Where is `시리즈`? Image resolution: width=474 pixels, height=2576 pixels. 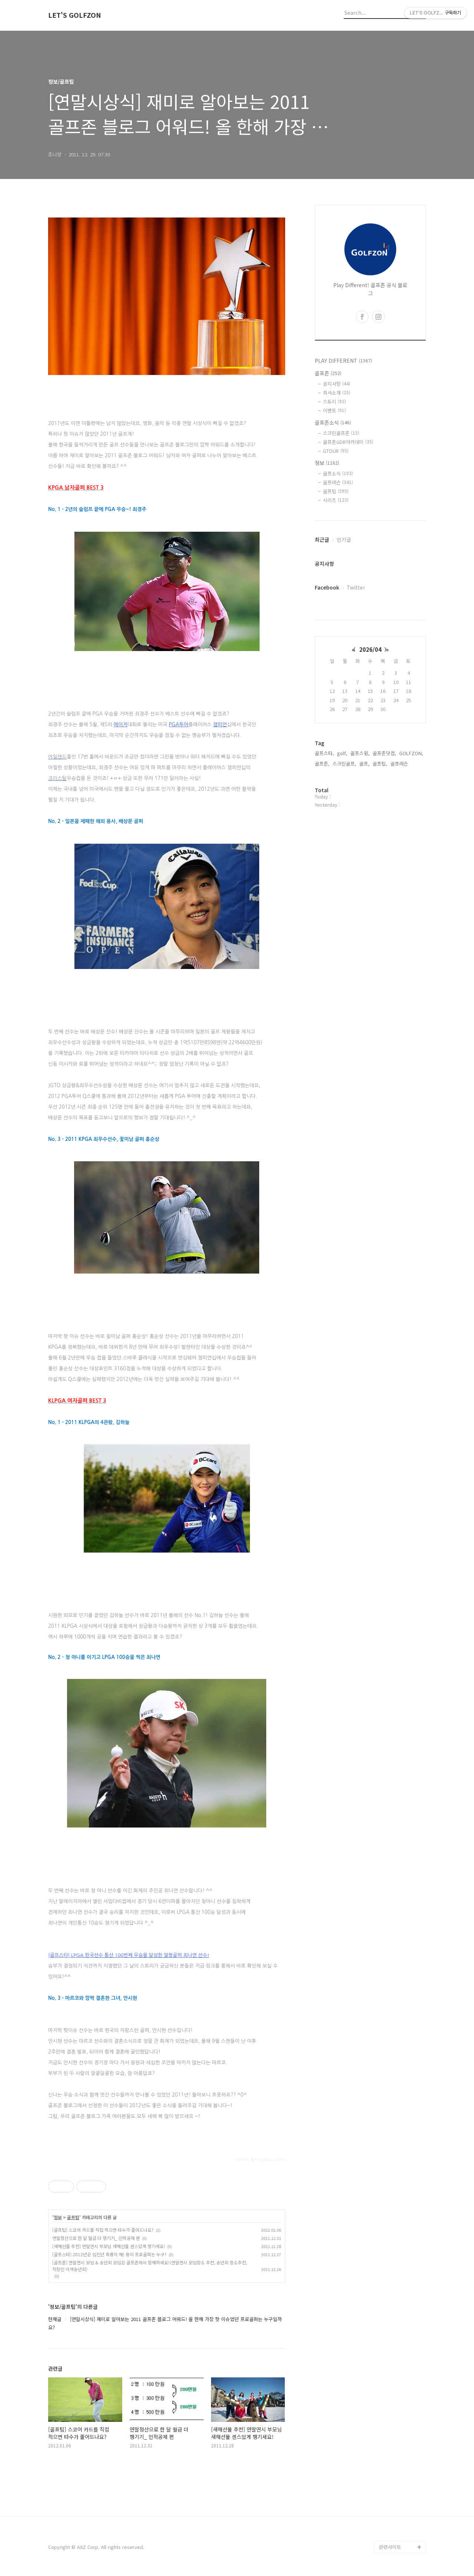
시리즈 is located at coordinates (335, 500).